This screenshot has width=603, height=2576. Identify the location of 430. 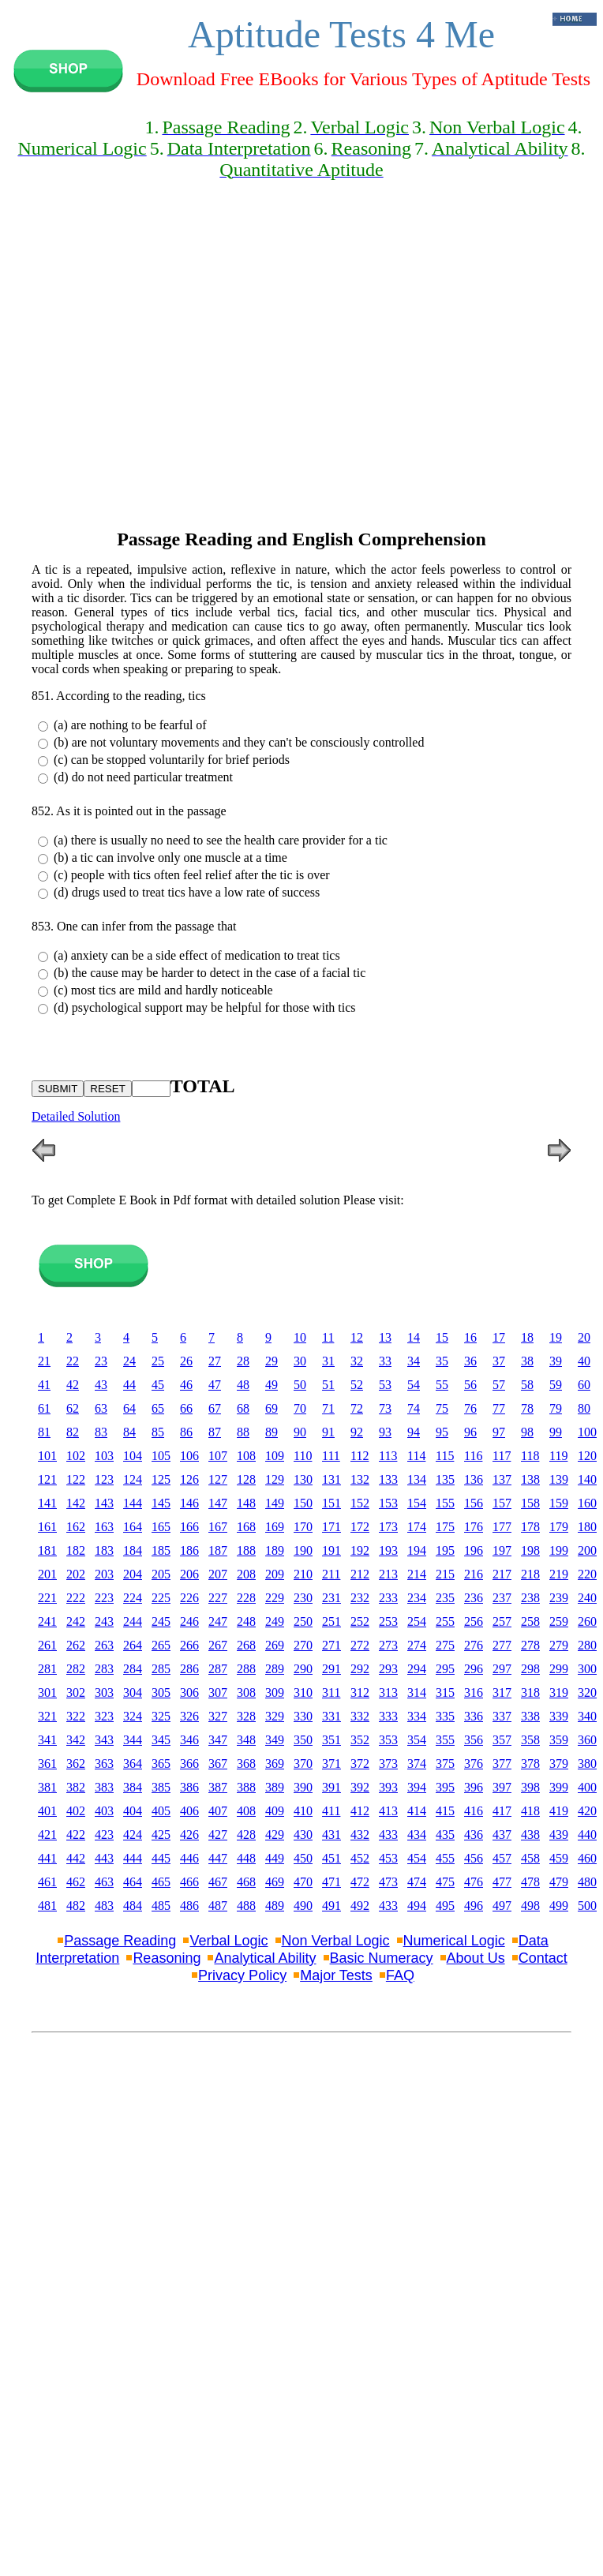
(303, 1834).